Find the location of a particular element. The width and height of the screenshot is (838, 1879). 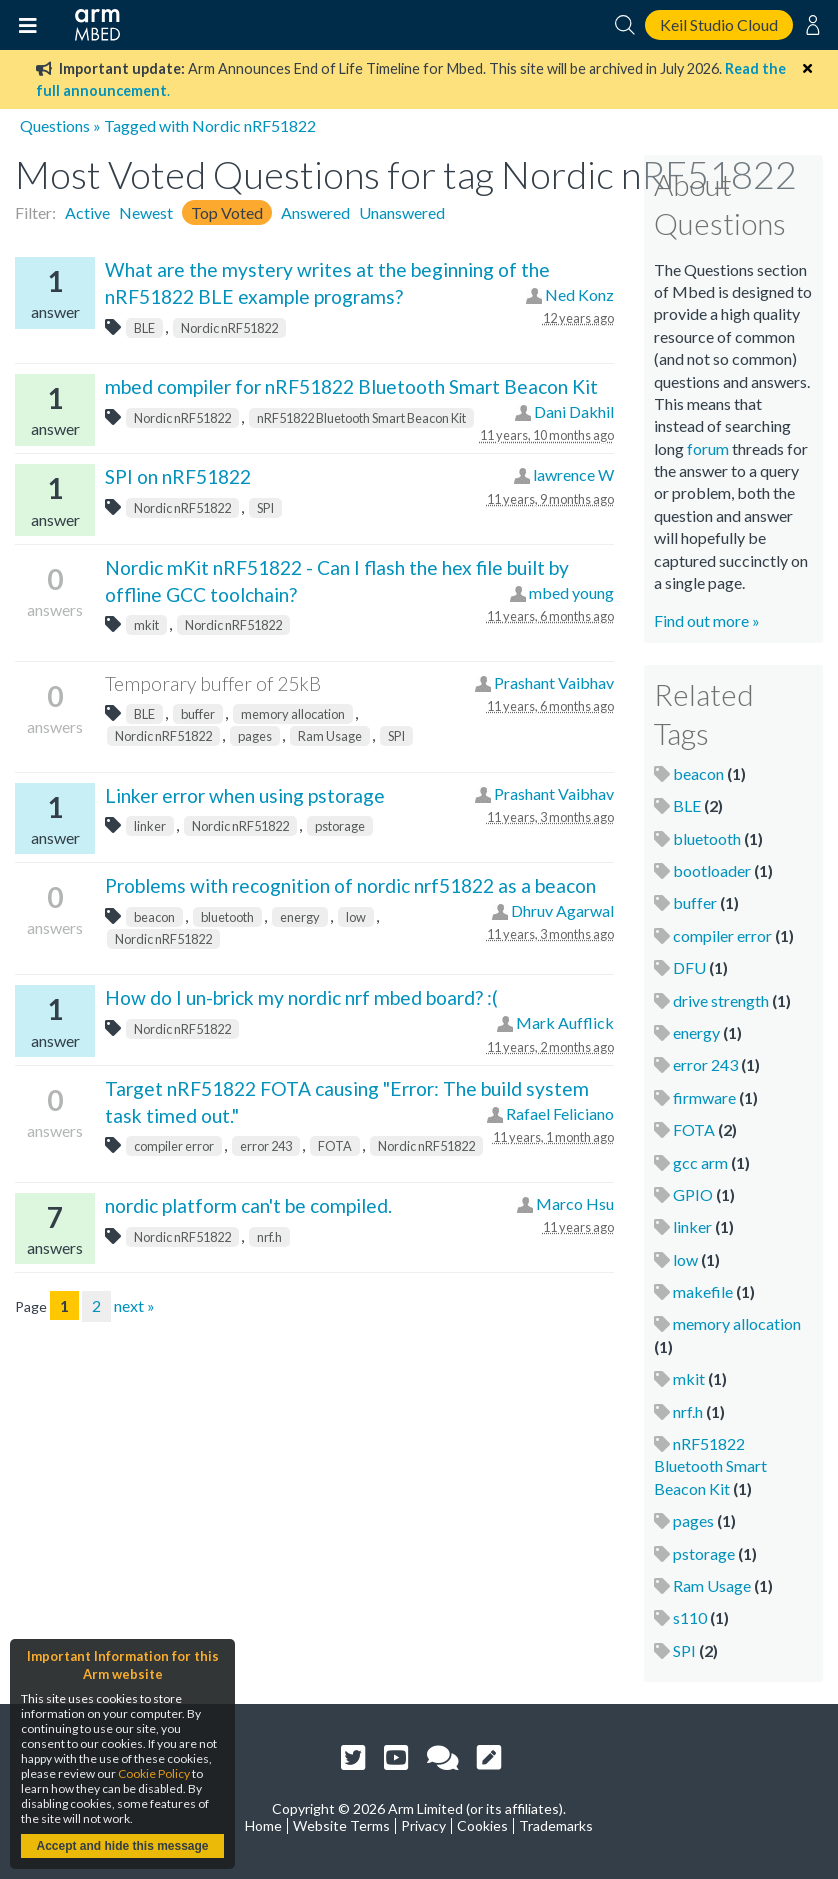

buffer is located at coordinates (198, 714).